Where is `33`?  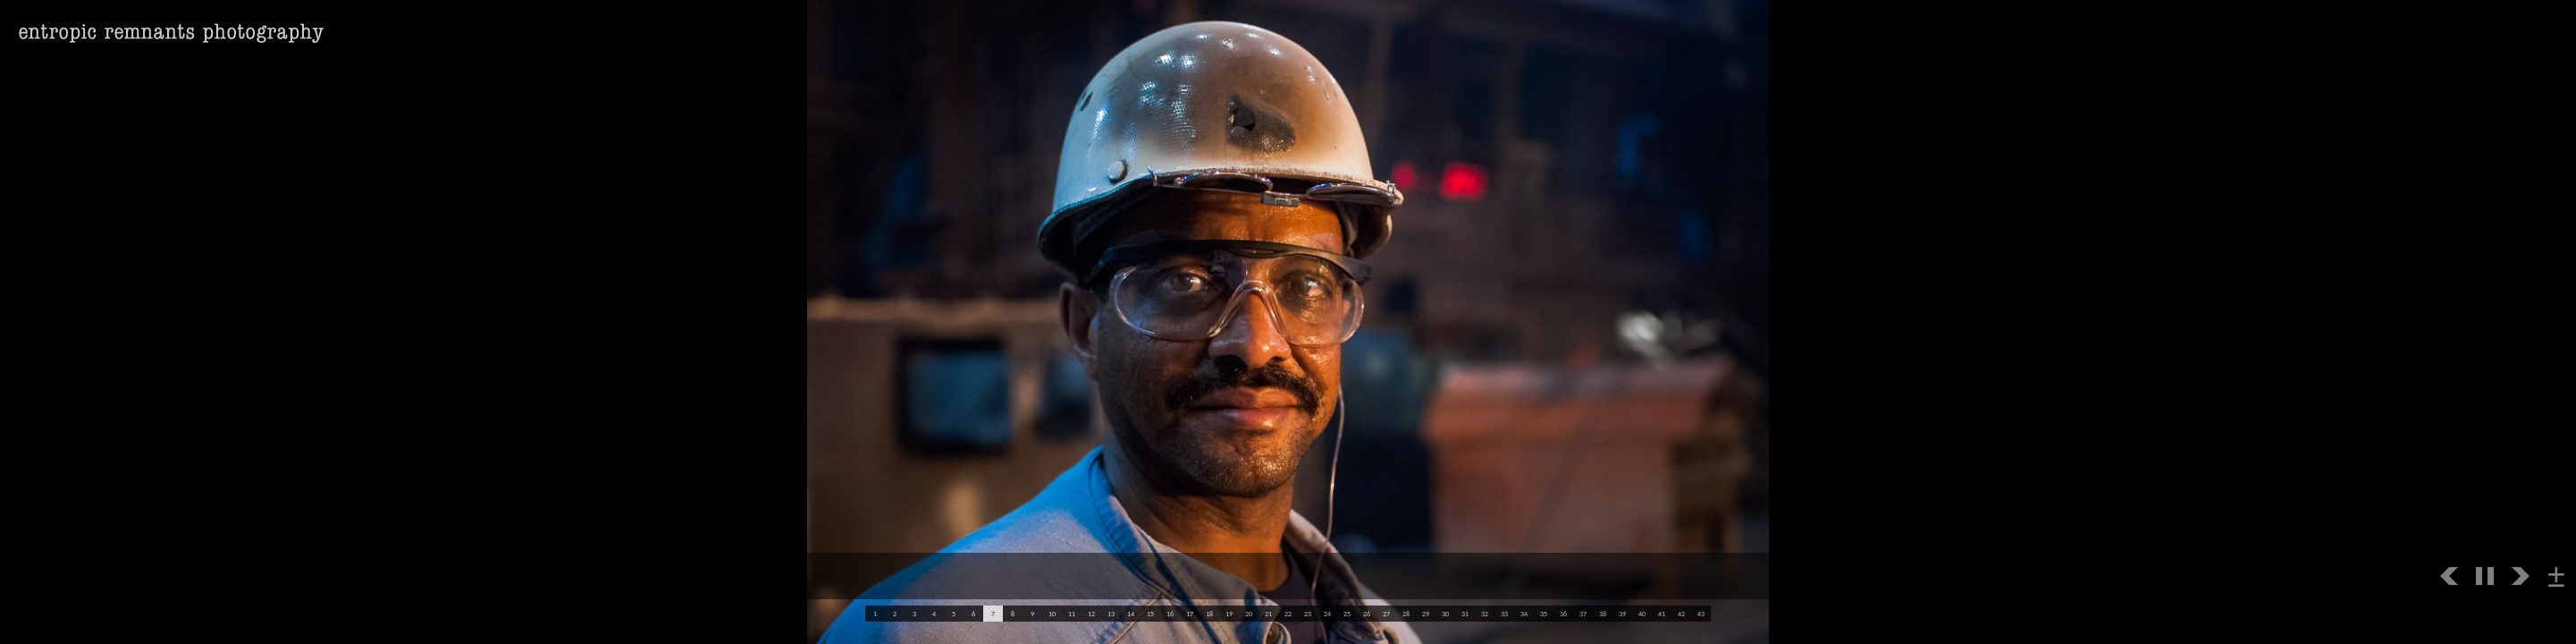 33 is located at coordinates (1504, 613).